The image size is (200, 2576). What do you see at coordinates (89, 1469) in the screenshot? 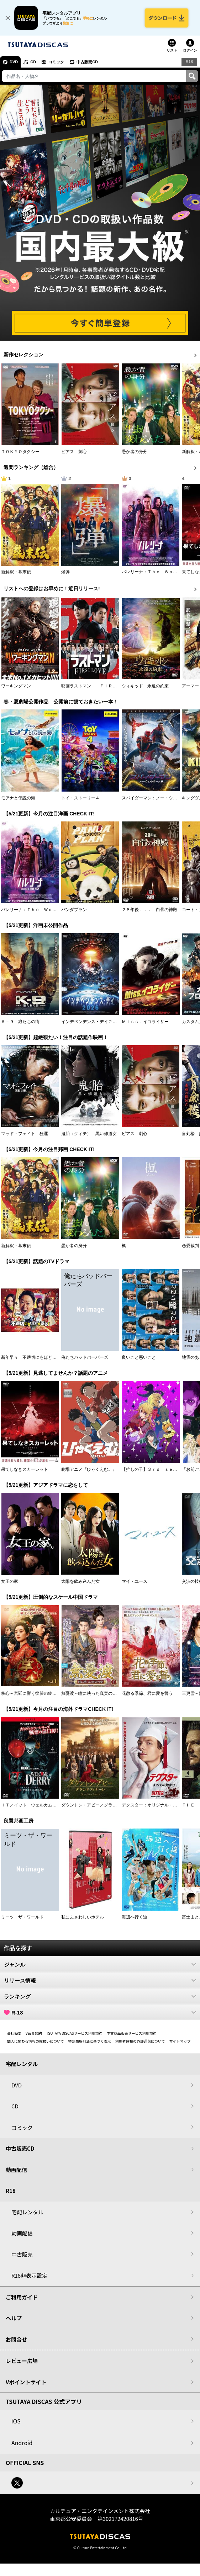
I see `劇場アニメ『ひゃくえむ。』` at bounding box center [89, 1469].